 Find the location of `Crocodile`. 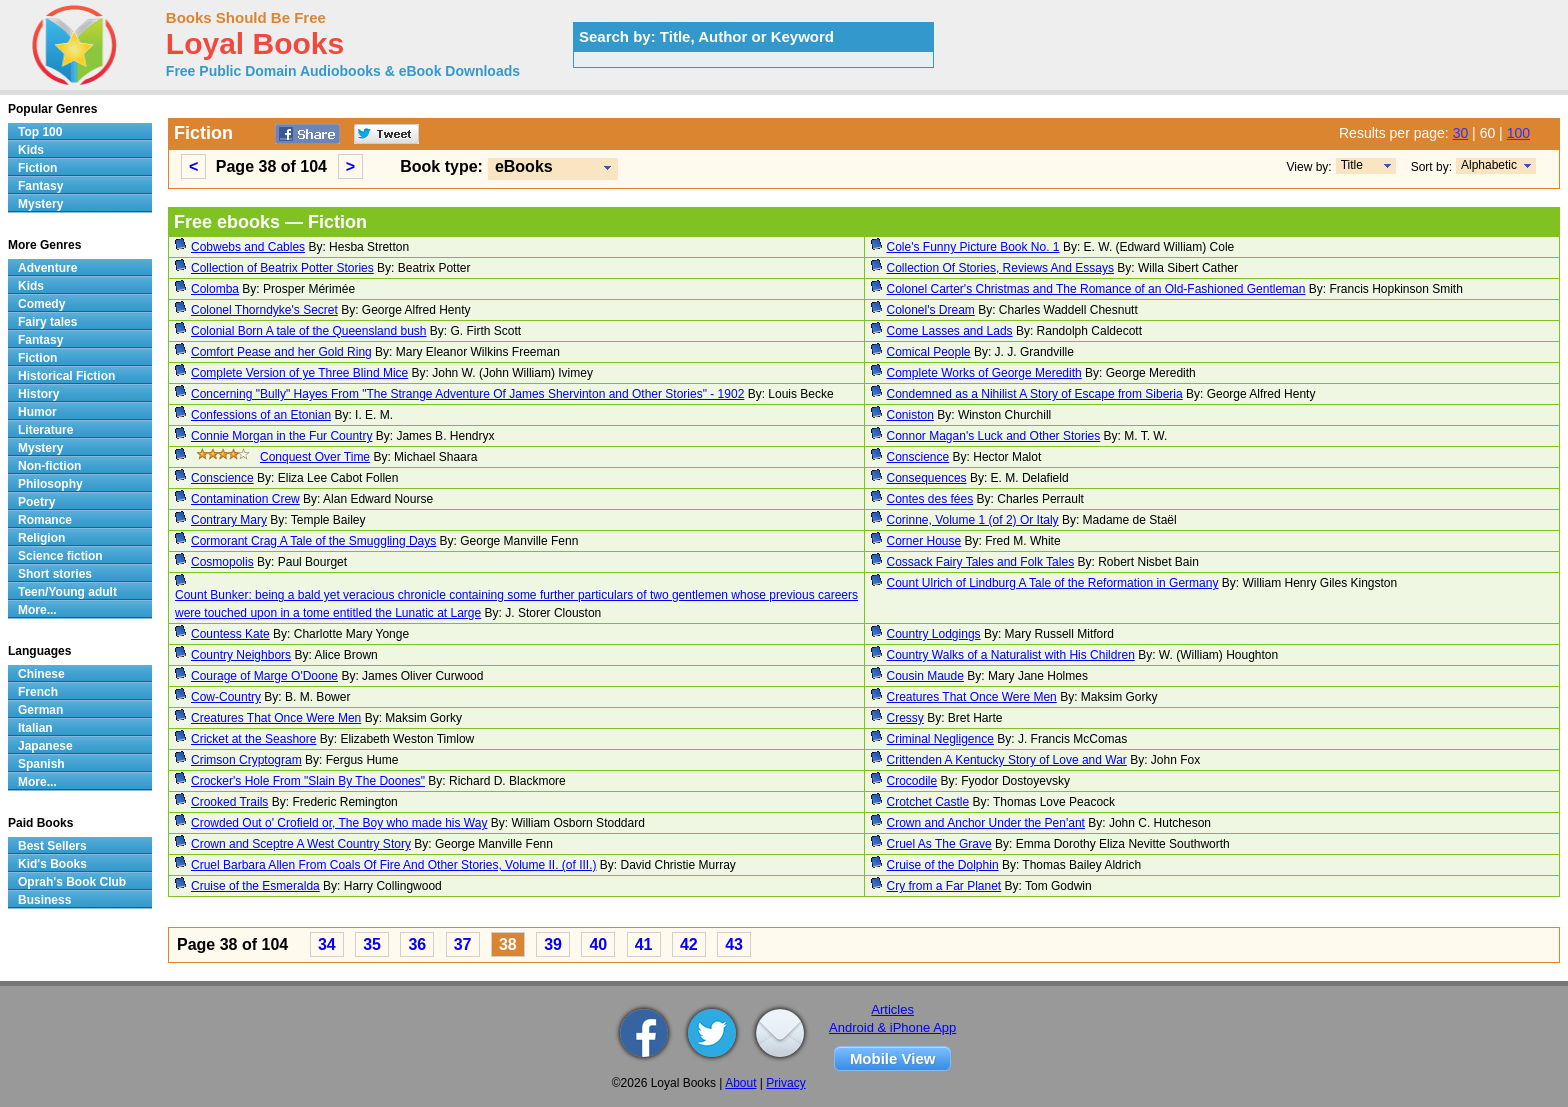

Crocodile is located at coordinates (912, 781).